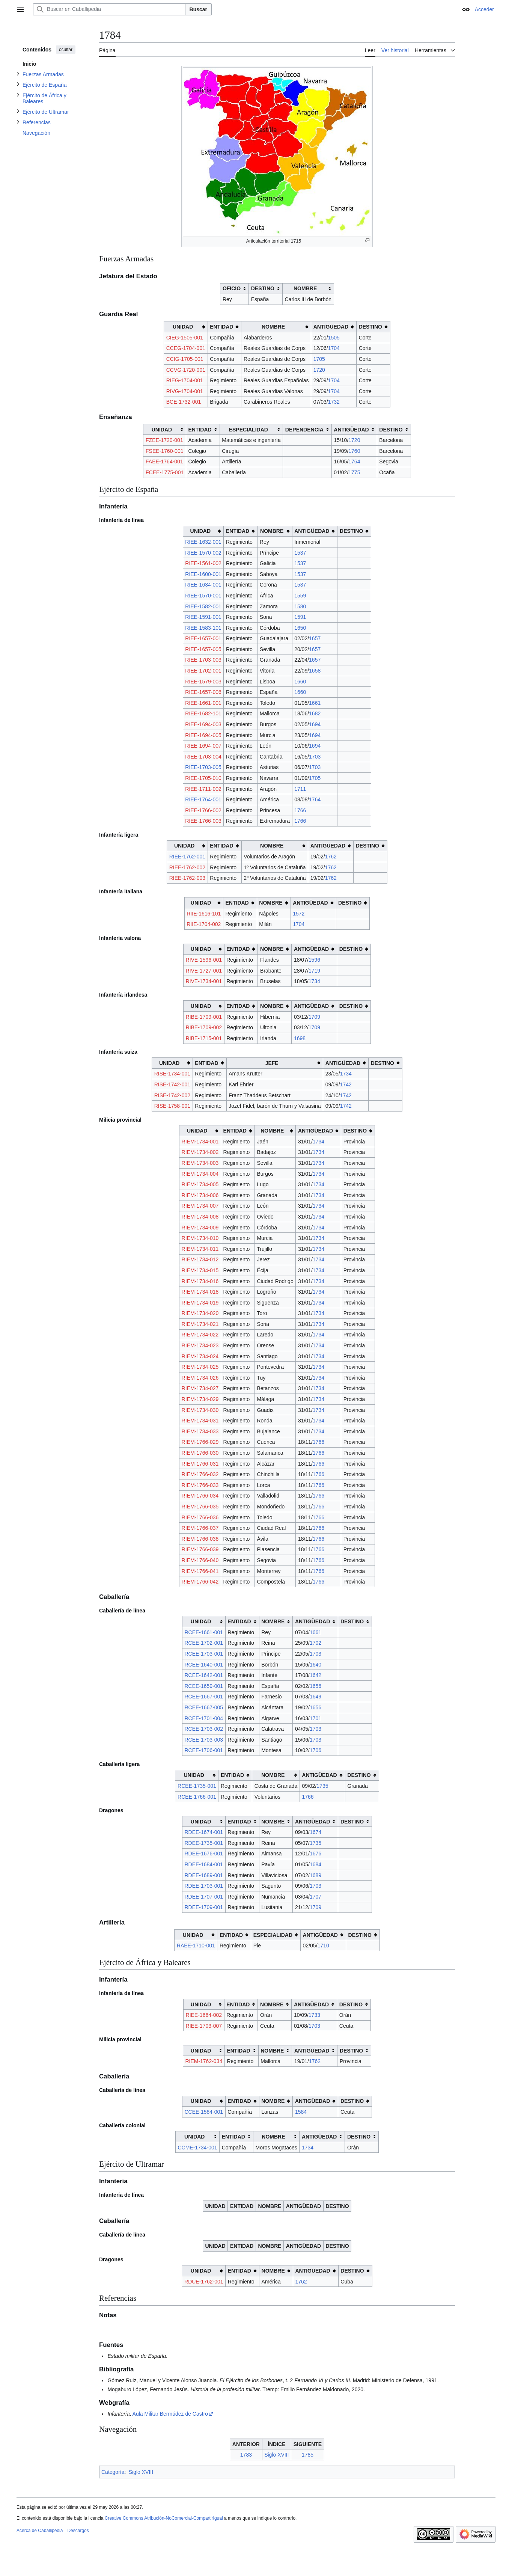  What do you see at coordinates (170, 2414) in the screenshot?
I see `Aula Militar Bermúdez de Castro` at bounding box center [170, 2414].